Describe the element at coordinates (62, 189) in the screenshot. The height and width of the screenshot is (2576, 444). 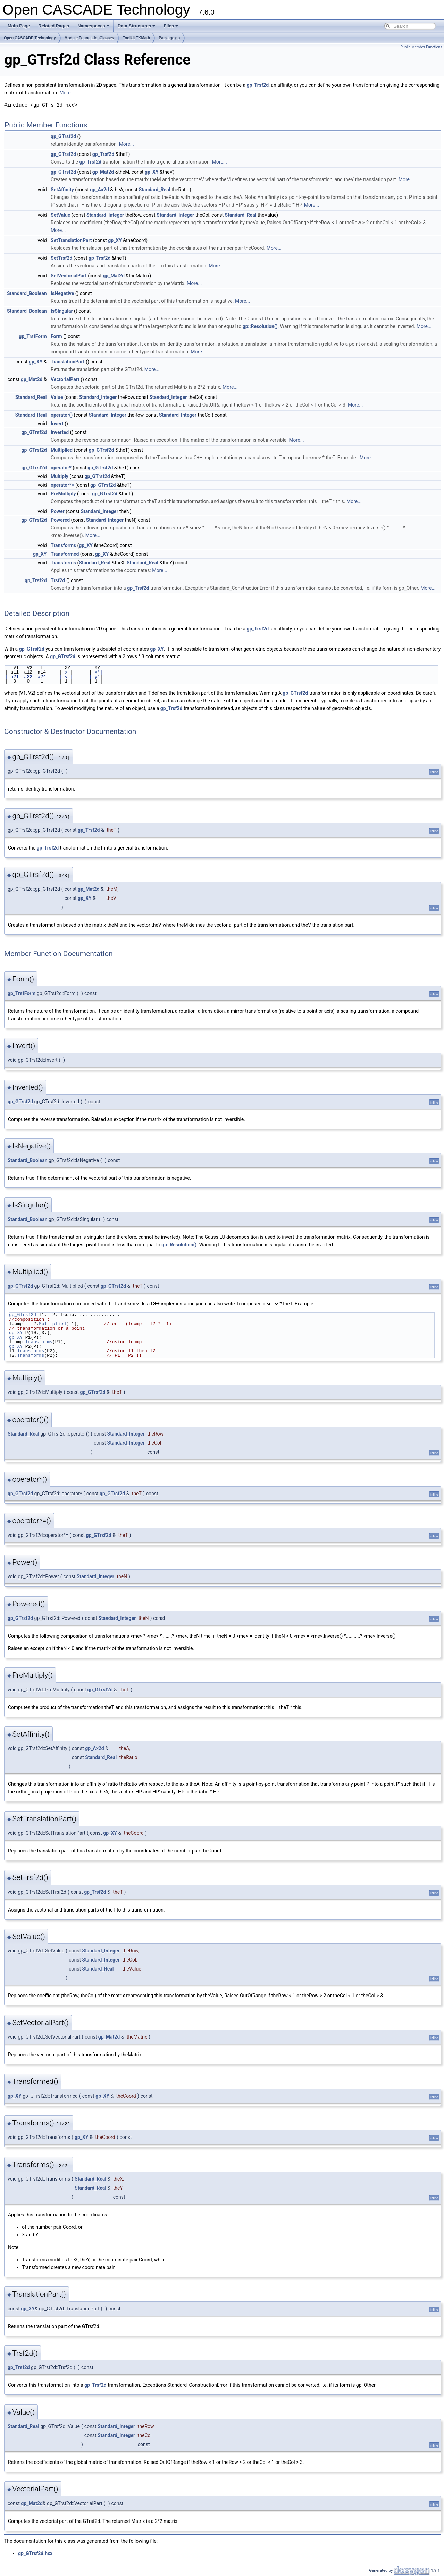
I see `SetAffinity` at that location.